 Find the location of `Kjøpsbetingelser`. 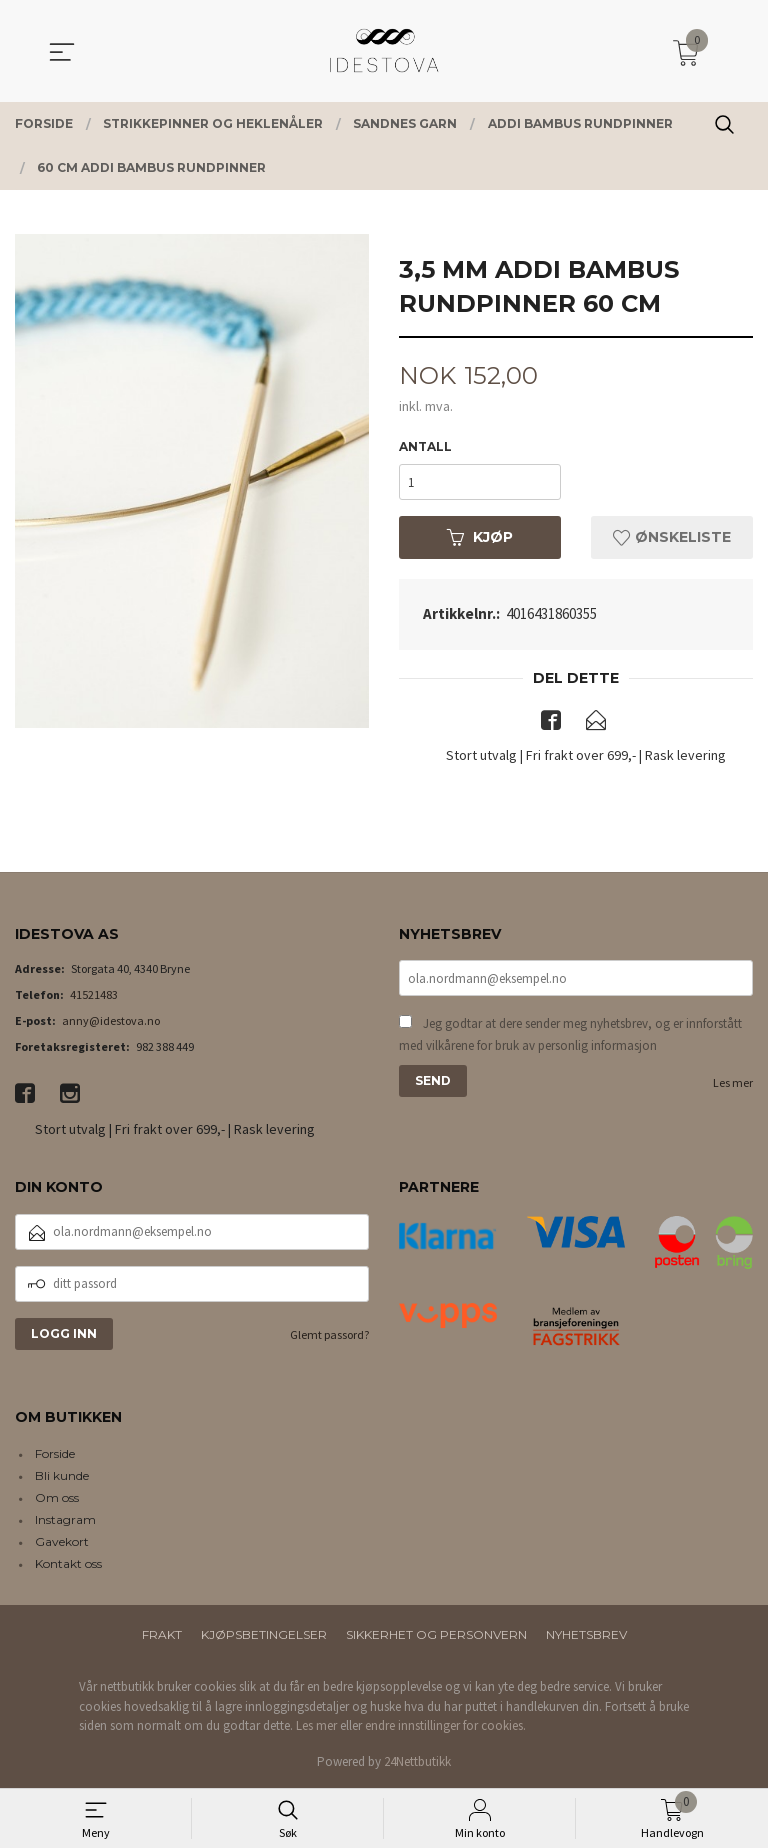

Kjøpsbetingelser is located at coordinates (264, 1635).